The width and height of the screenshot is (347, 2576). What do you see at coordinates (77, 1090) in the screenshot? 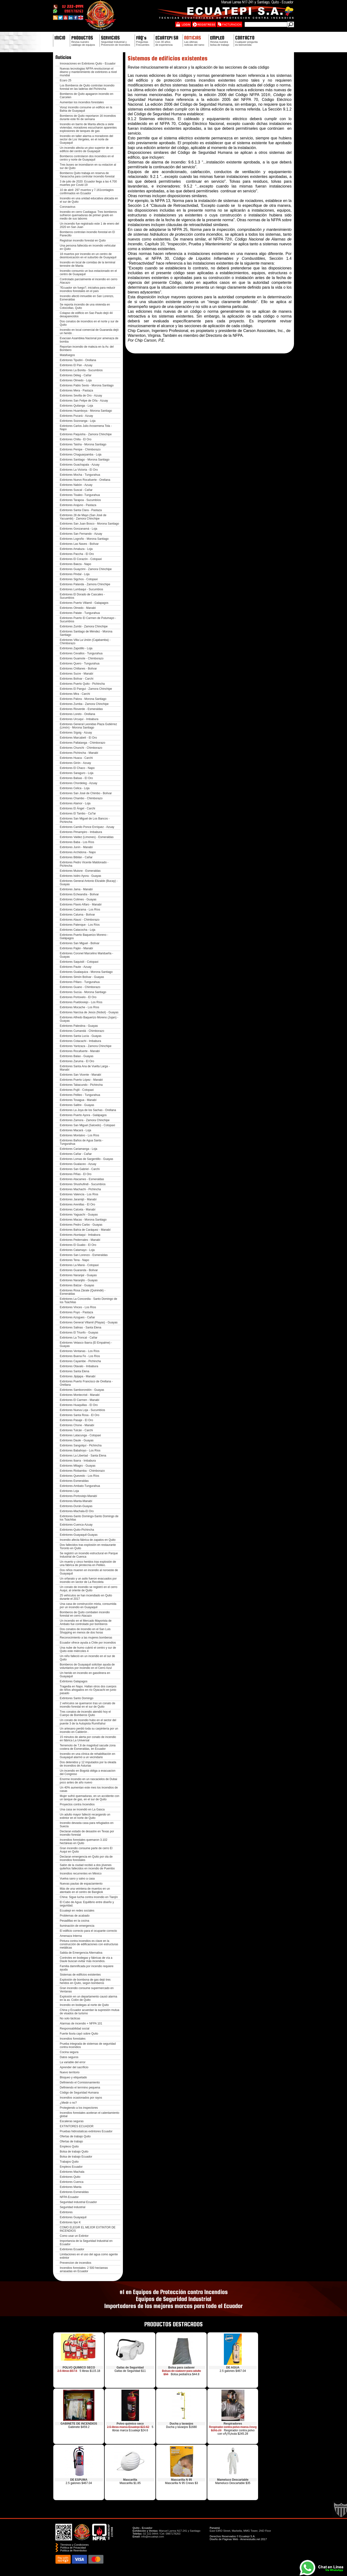
I see `Extintores Pujilí - Cotopaxi` at bounding box center [77, 1090].